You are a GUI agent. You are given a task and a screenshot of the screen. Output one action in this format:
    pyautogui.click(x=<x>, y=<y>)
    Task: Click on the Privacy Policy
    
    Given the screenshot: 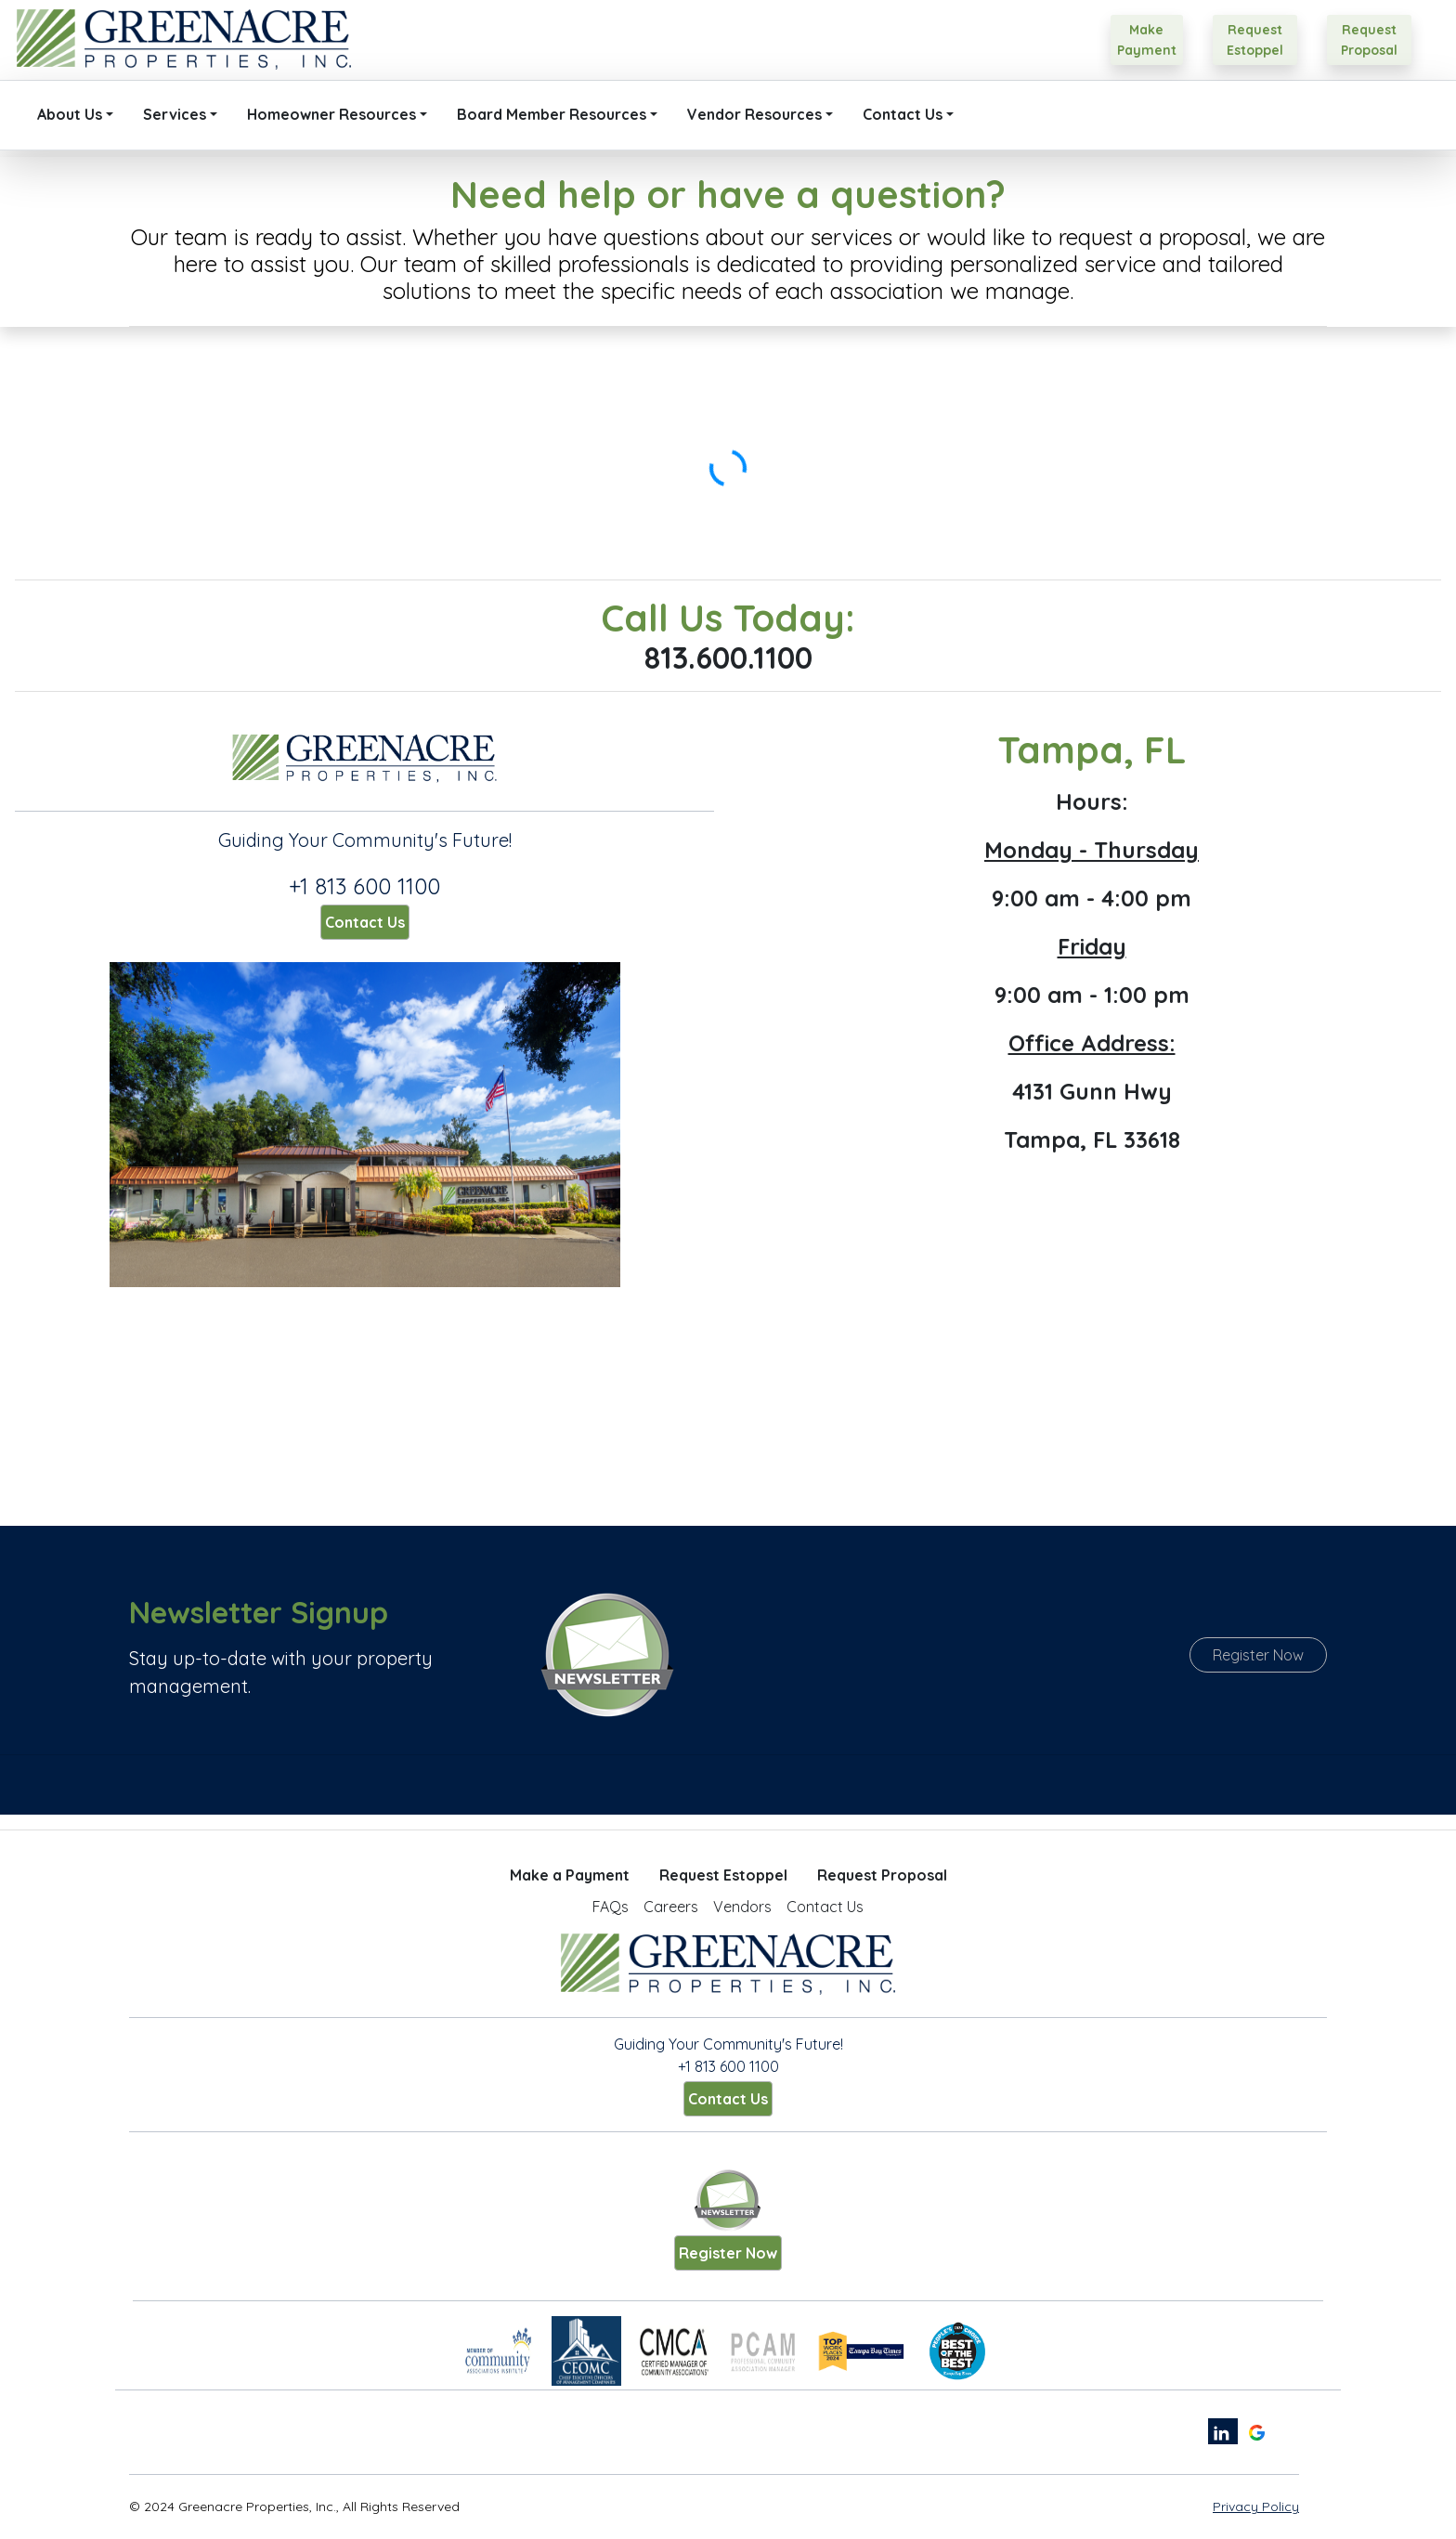 What is the action you would take?
    pyautogui.click(x=1256, y=2506)
    